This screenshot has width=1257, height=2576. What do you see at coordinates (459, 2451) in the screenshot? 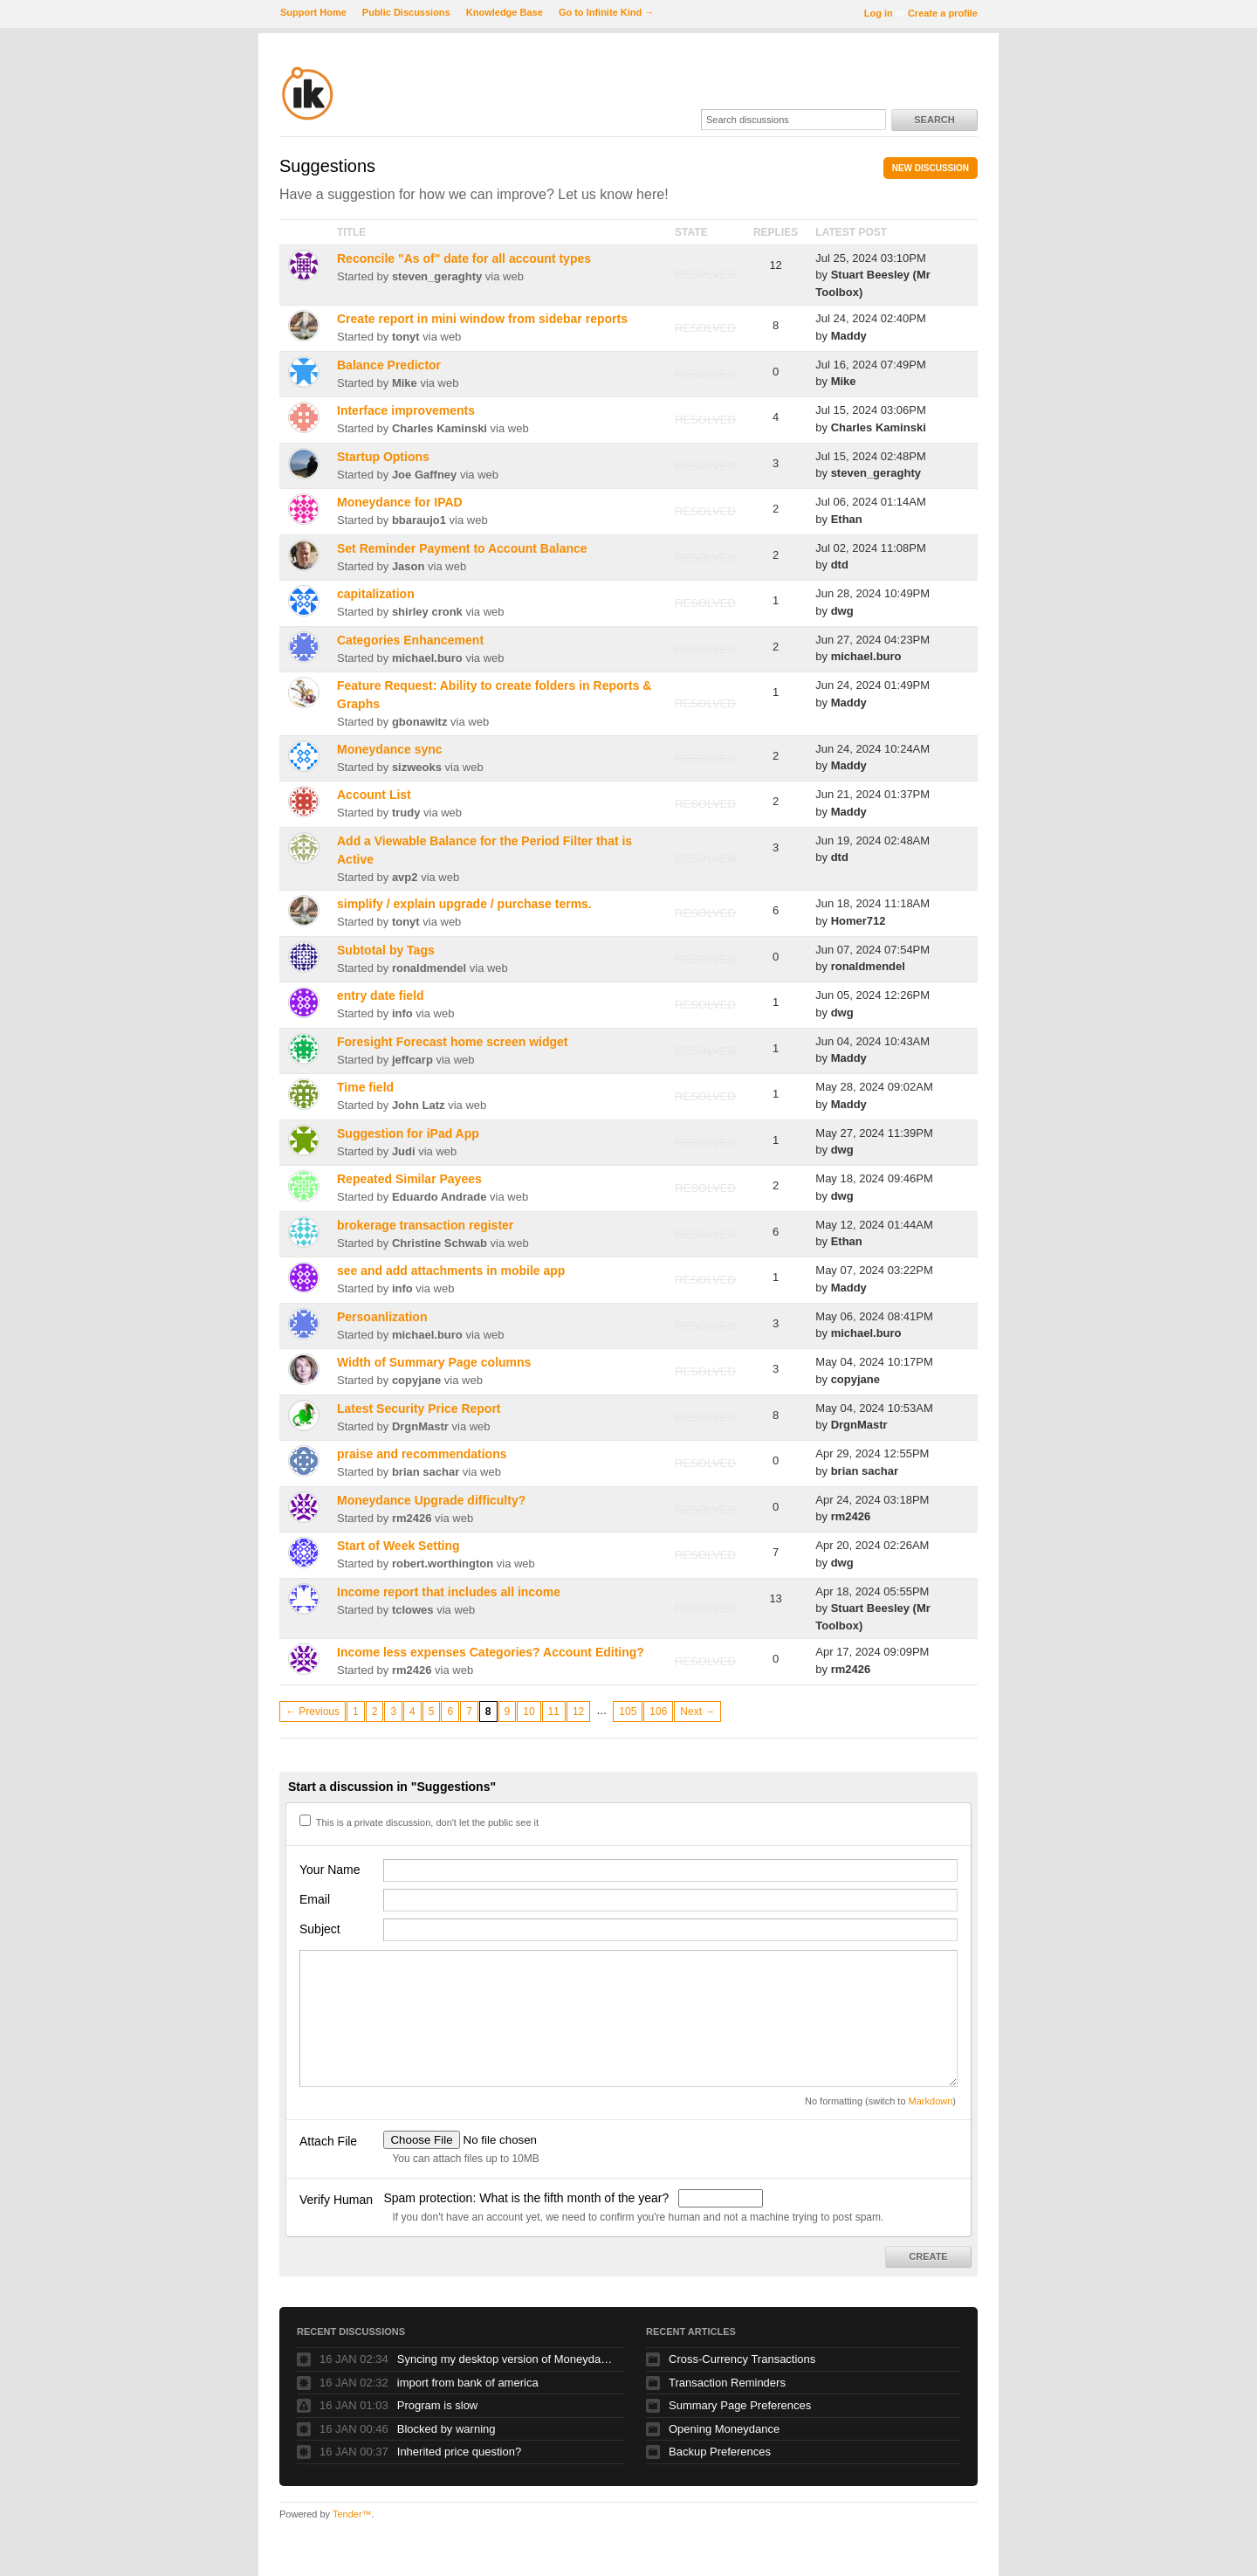
I see `Inherited price question?` at bounding box center [459, 2451].